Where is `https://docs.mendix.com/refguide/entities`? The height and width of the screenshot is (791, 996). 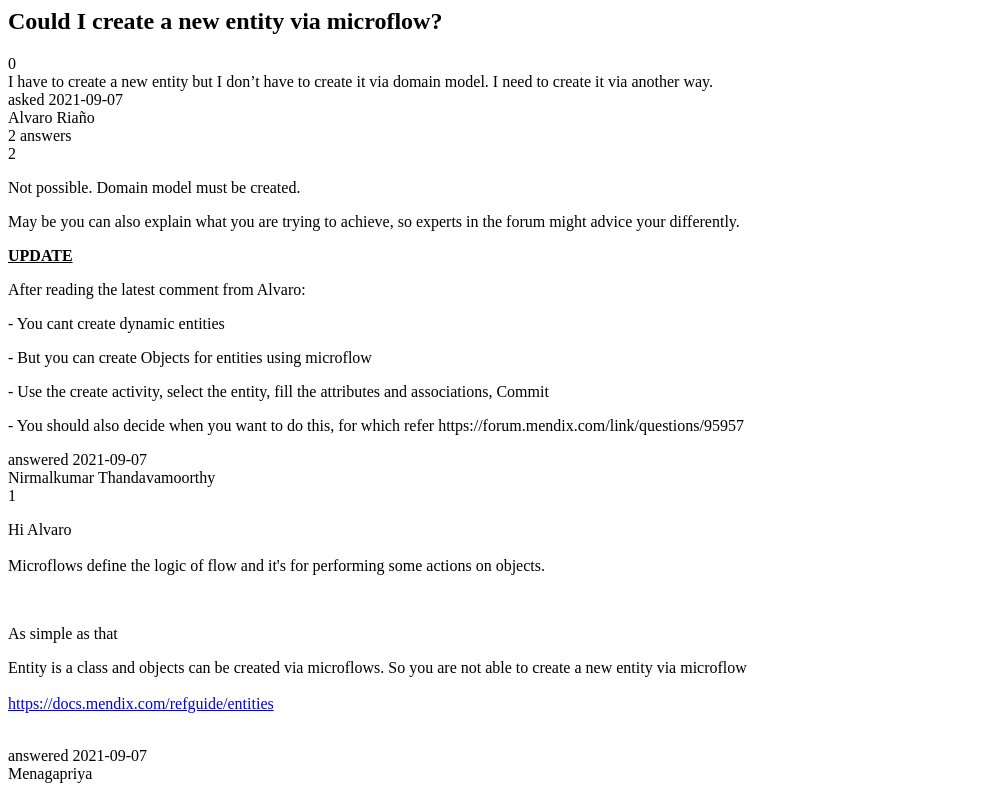
https://docs.mendix.com/refguide/entities is located at coordinates (141, 703).